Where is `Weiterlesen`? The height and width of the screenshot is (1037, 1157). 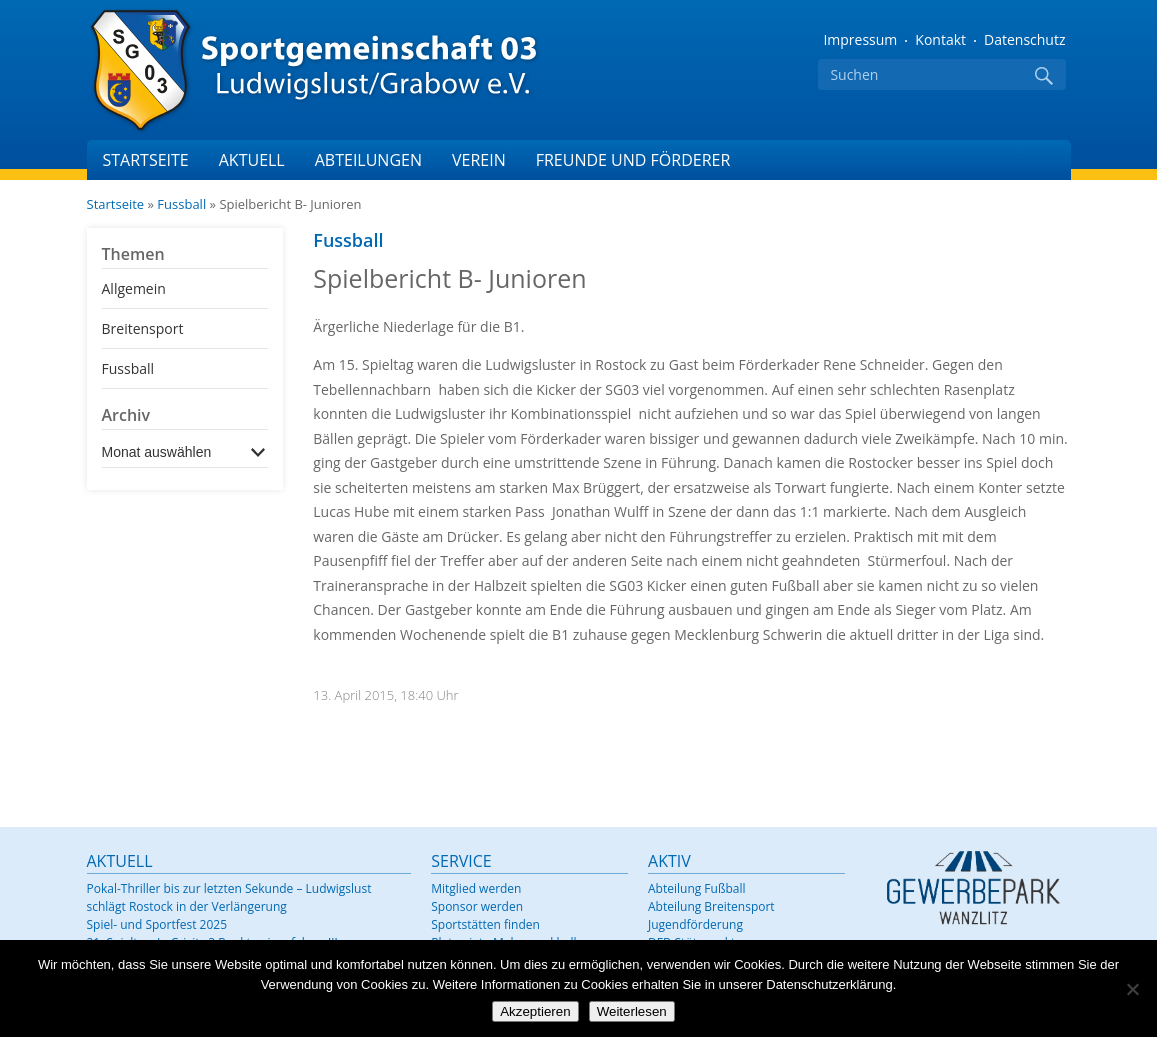
Weiterlesen is located at coordinates (632, 1011).